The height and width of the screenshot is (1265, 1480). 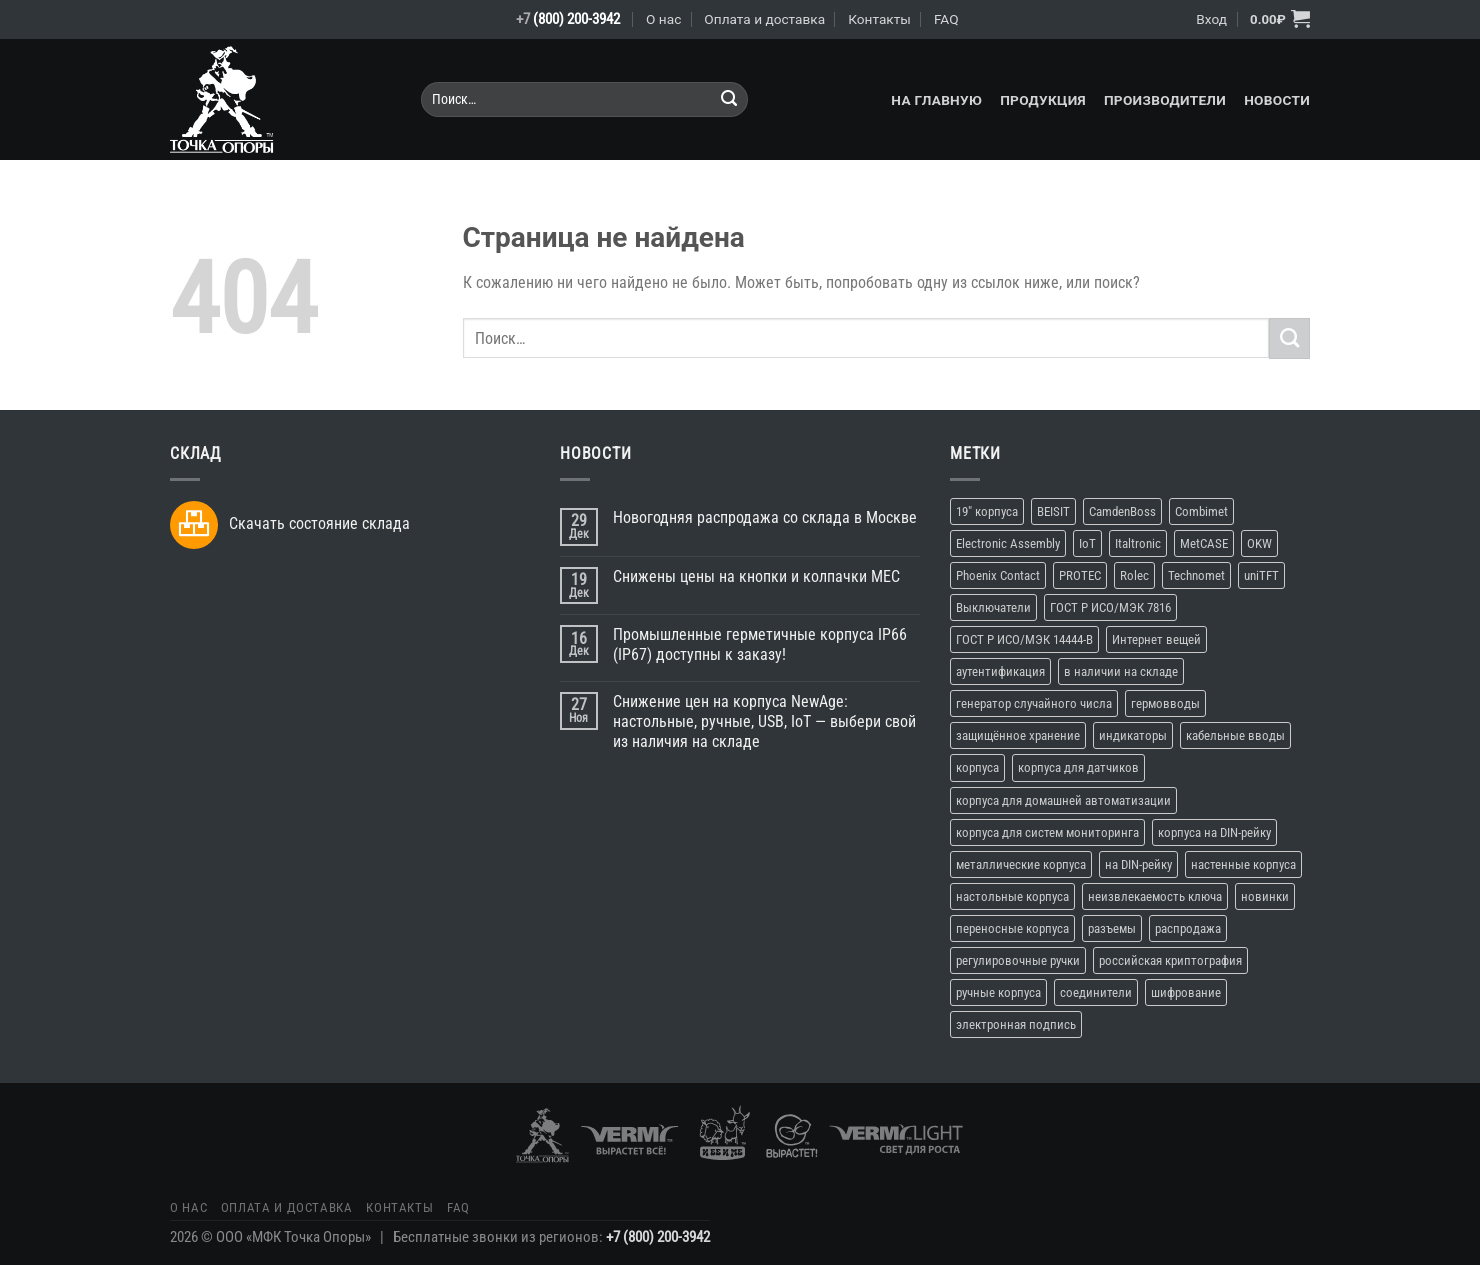 I want to click on соединители [соединители (1 элемент)], so click(x=1096, y=992).